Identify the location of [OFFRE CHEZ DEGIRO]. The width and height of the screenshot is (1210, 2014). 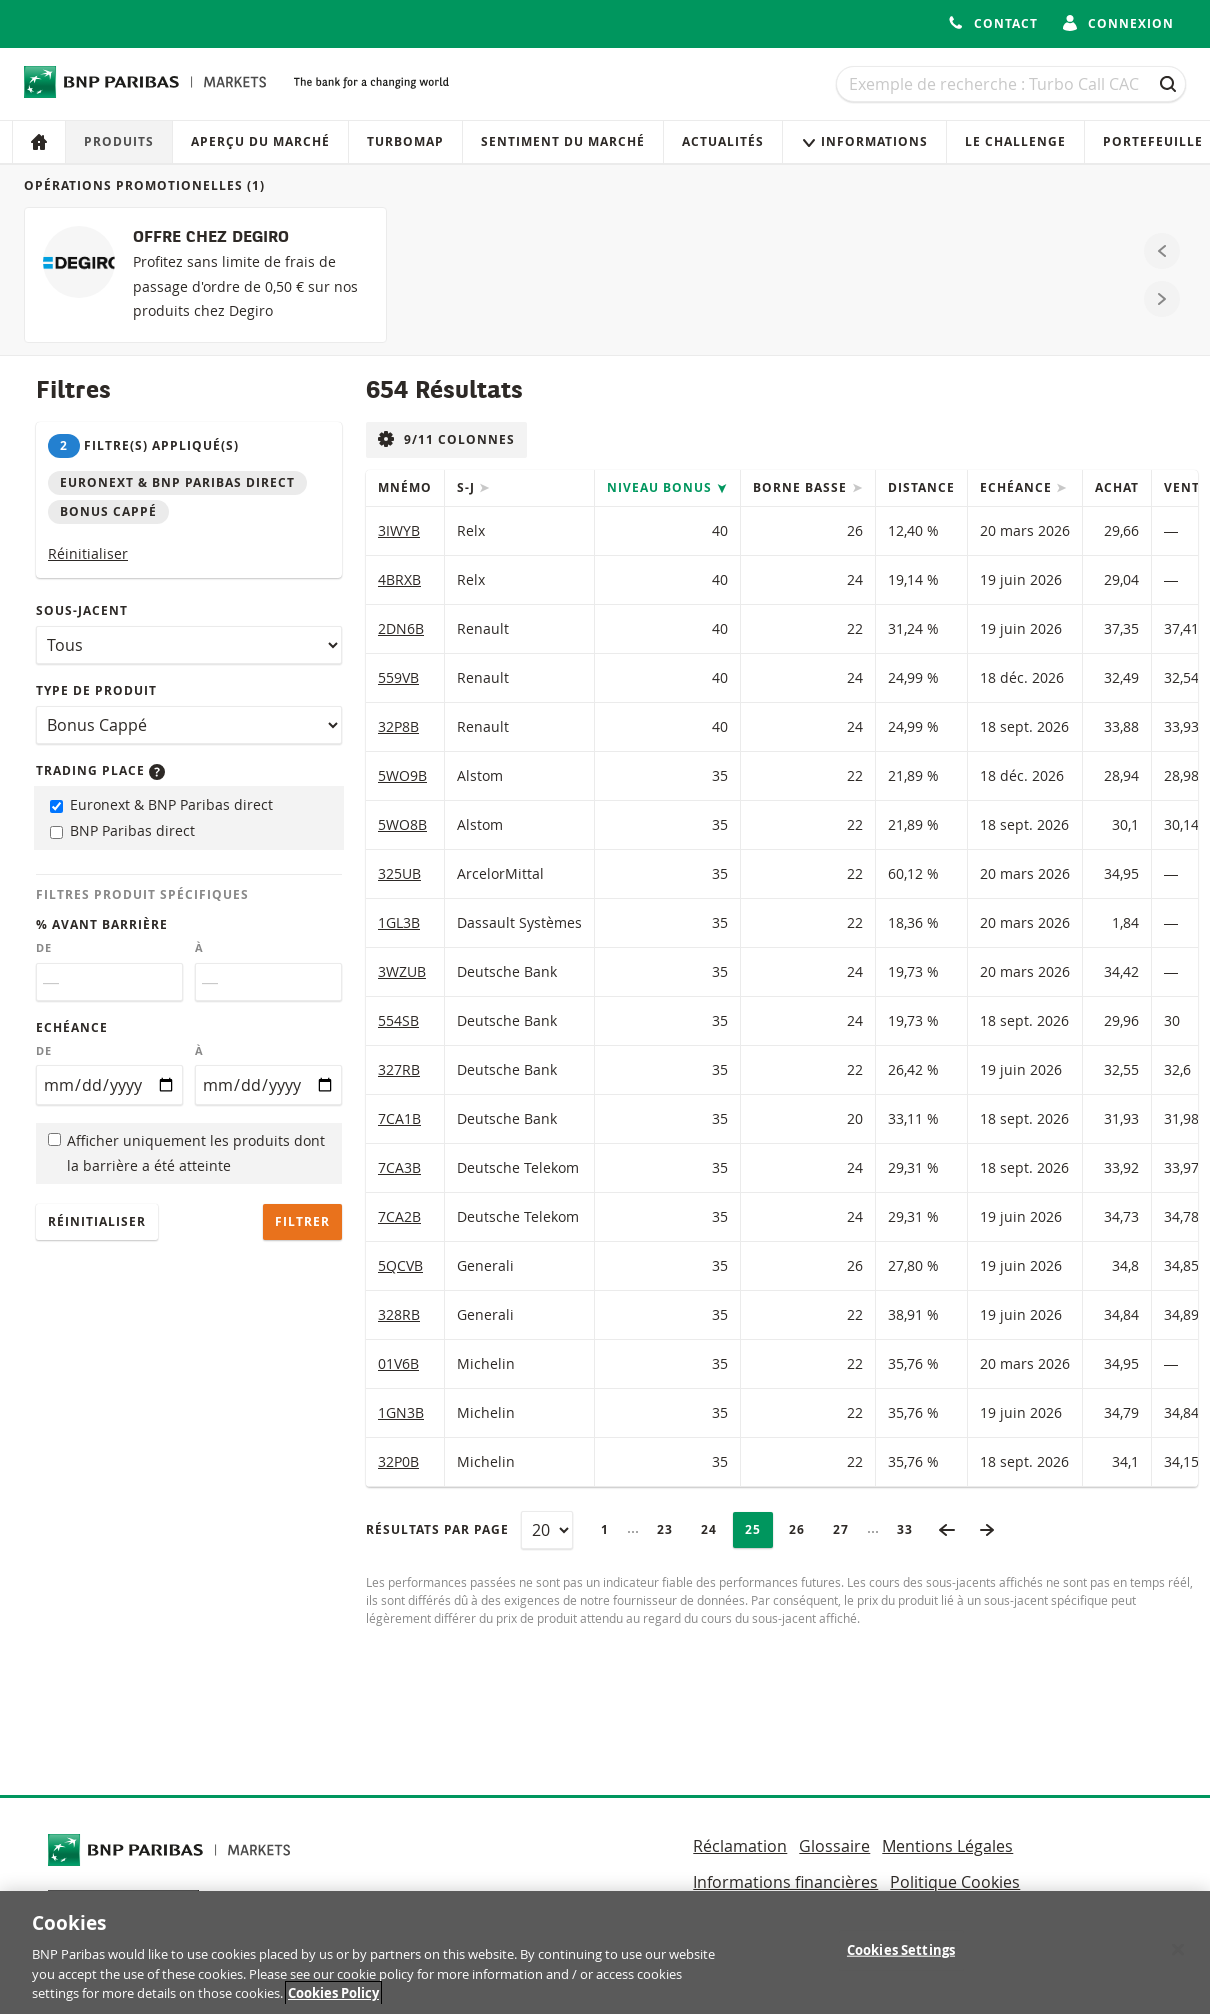
(205, 275).